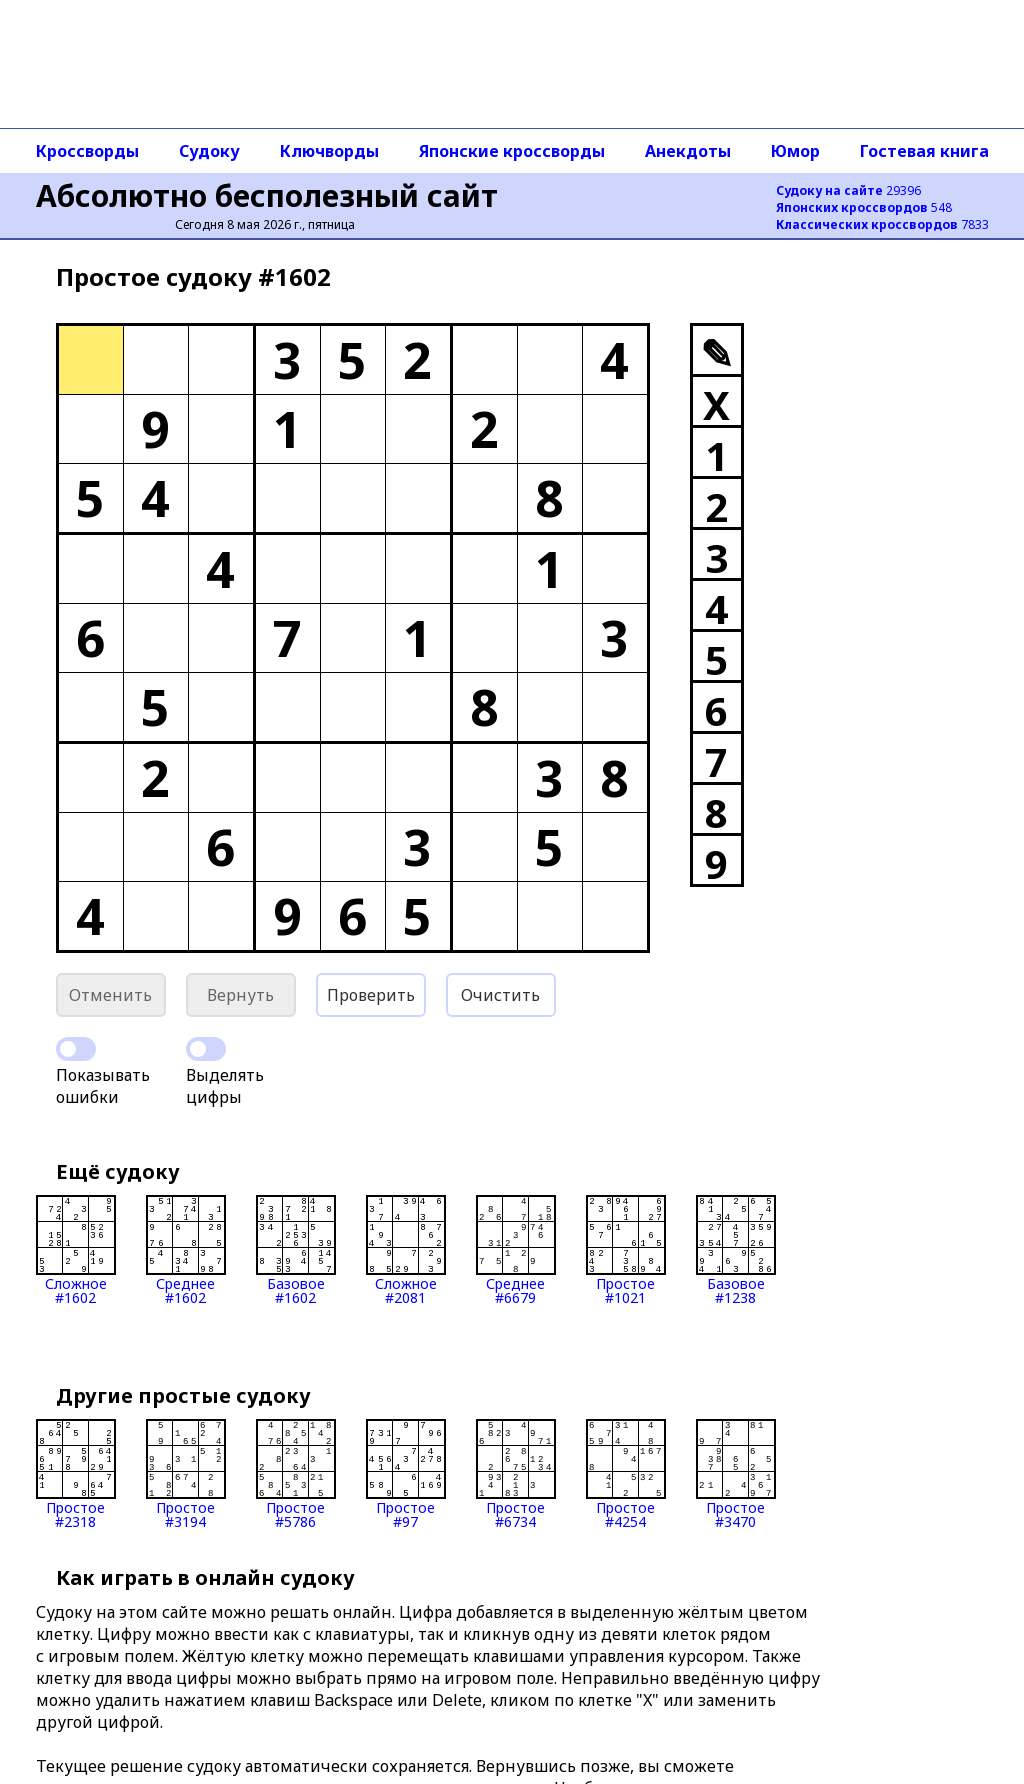  Describe the element at coordinates (688, 151) in the screenshot. I see `Анекдоты` at that location.